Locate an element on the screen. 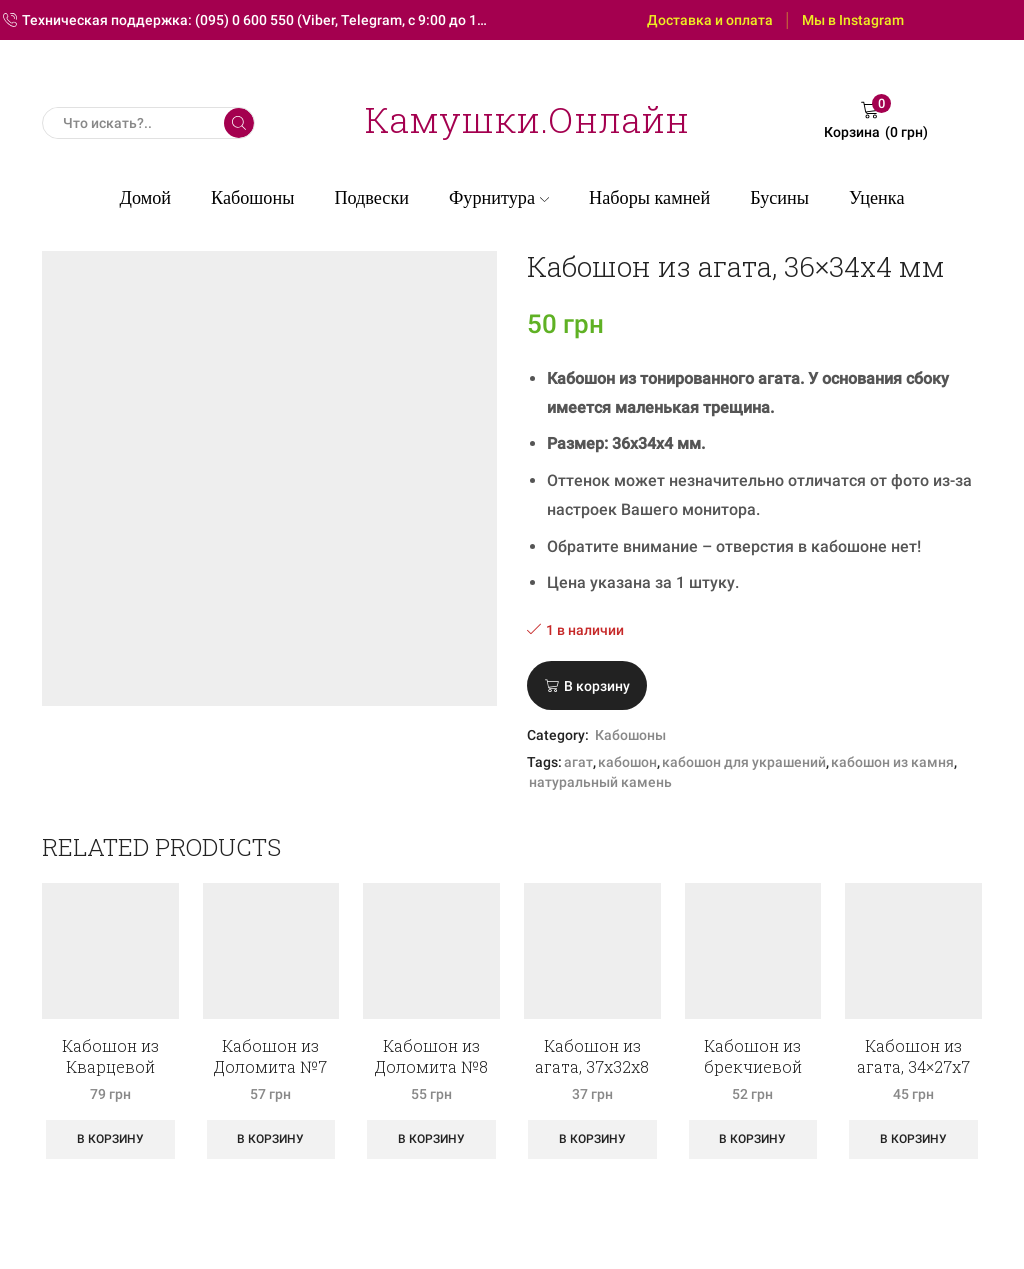  В корзину [Добавить «Кабошон из агата, 34x27х7 мм» в корзину] is located at coordinates (913, 1139).